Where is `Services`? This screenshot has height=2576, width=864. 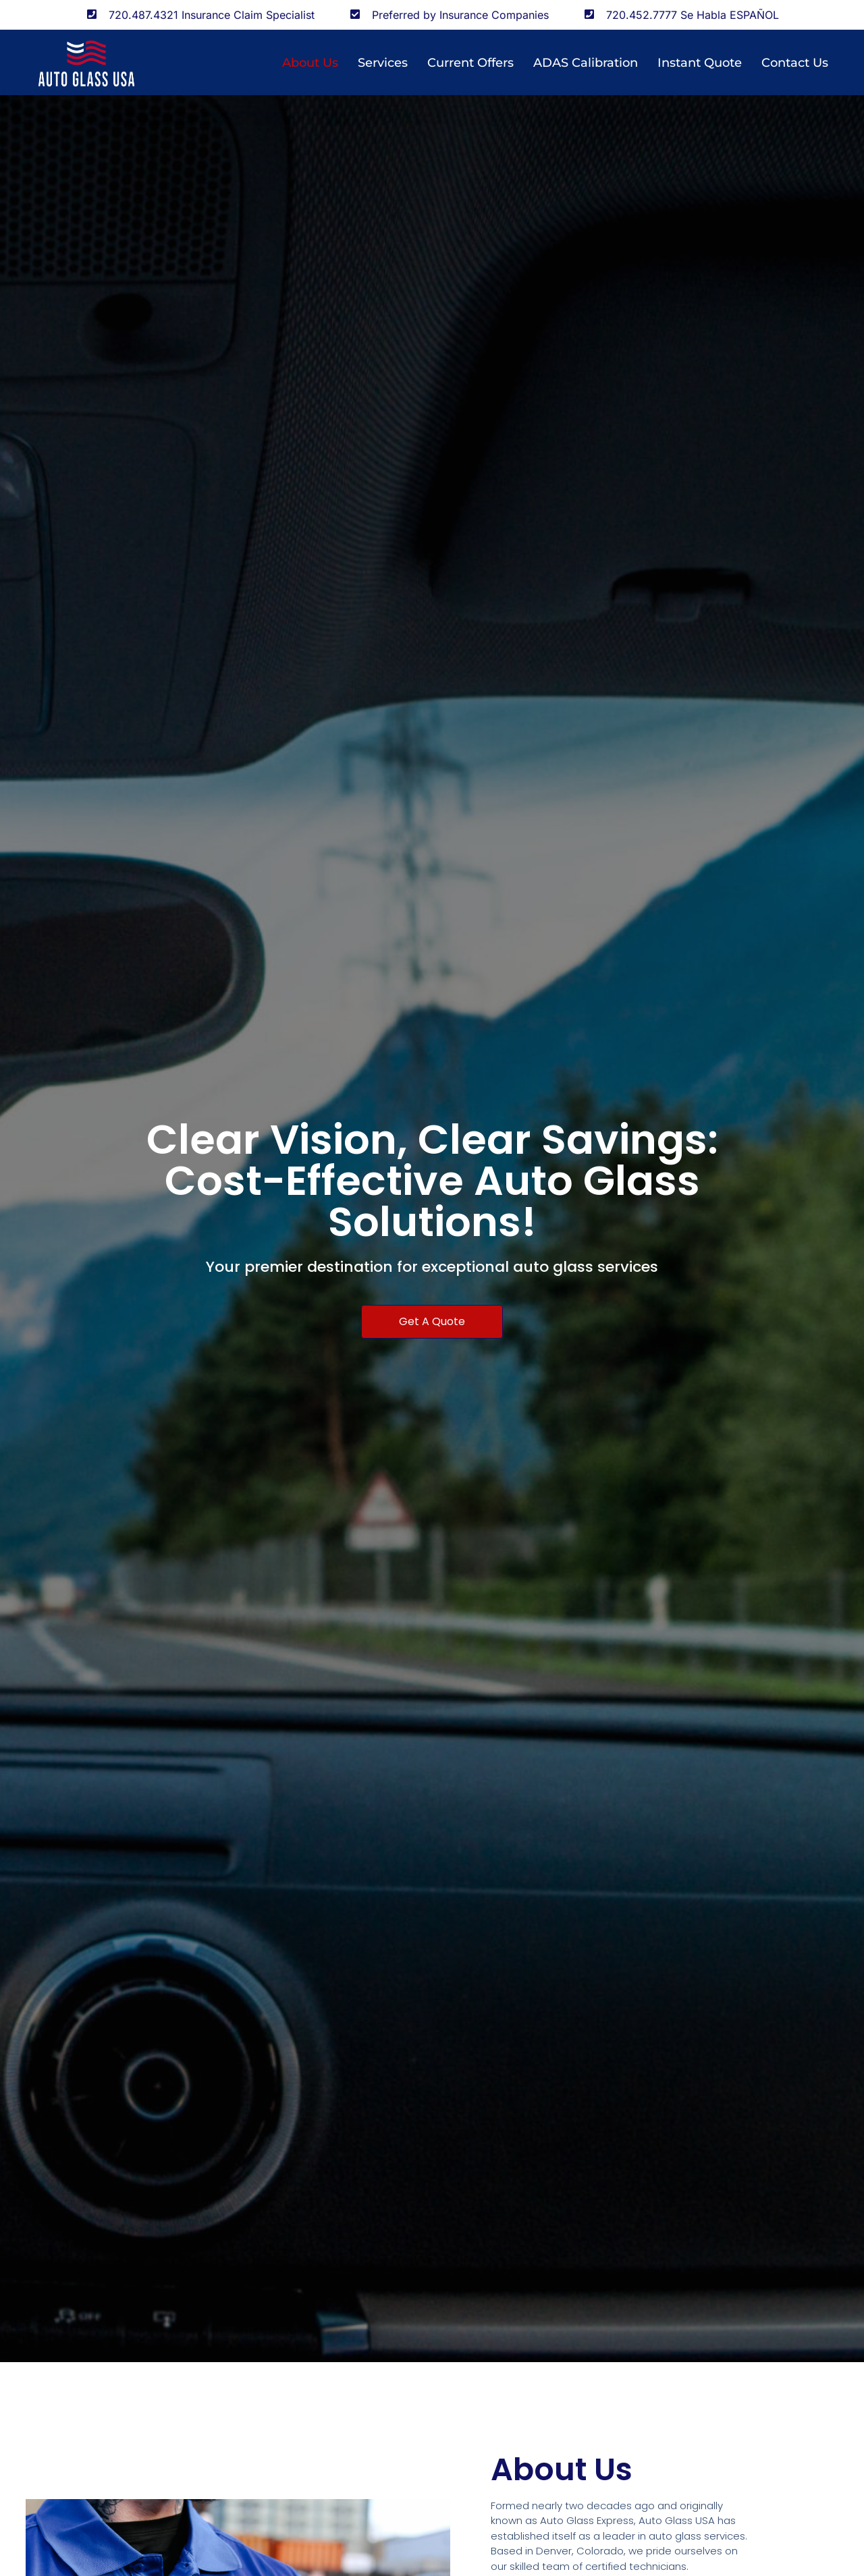
Services is located at coordinates (383, 62).